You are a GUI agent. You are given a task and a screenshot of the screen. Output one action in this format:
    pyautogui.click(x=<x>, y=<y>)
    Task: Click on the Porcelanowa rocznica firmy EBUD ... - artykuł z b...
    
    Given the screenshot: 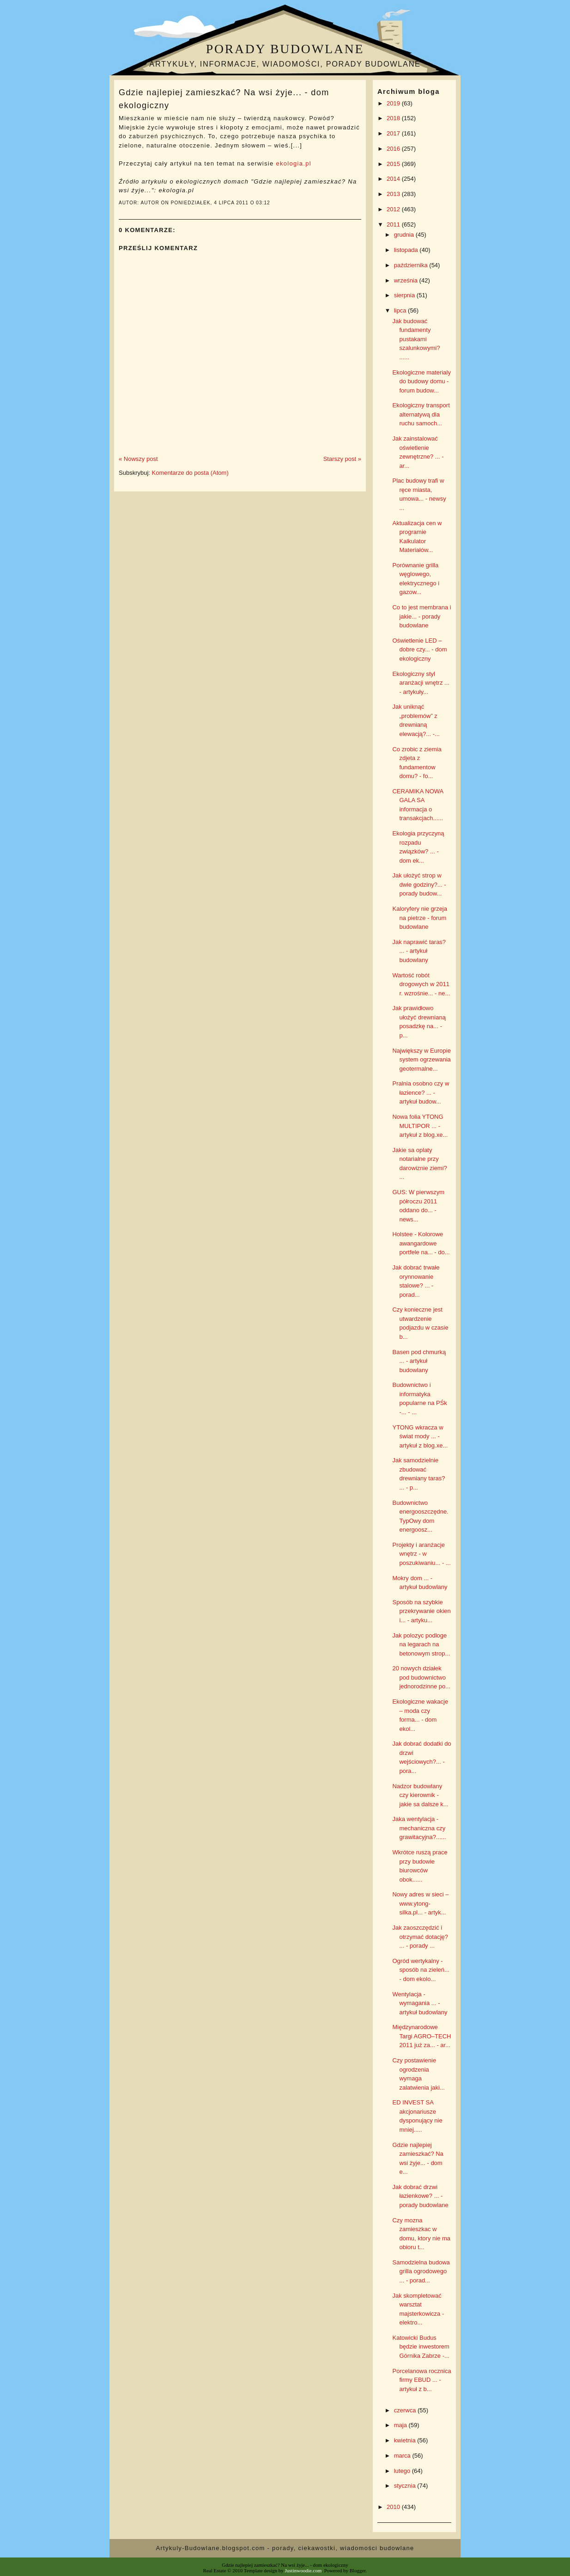 What is the action you would take?
    pyautogui.click(x=421, y=2379)
    